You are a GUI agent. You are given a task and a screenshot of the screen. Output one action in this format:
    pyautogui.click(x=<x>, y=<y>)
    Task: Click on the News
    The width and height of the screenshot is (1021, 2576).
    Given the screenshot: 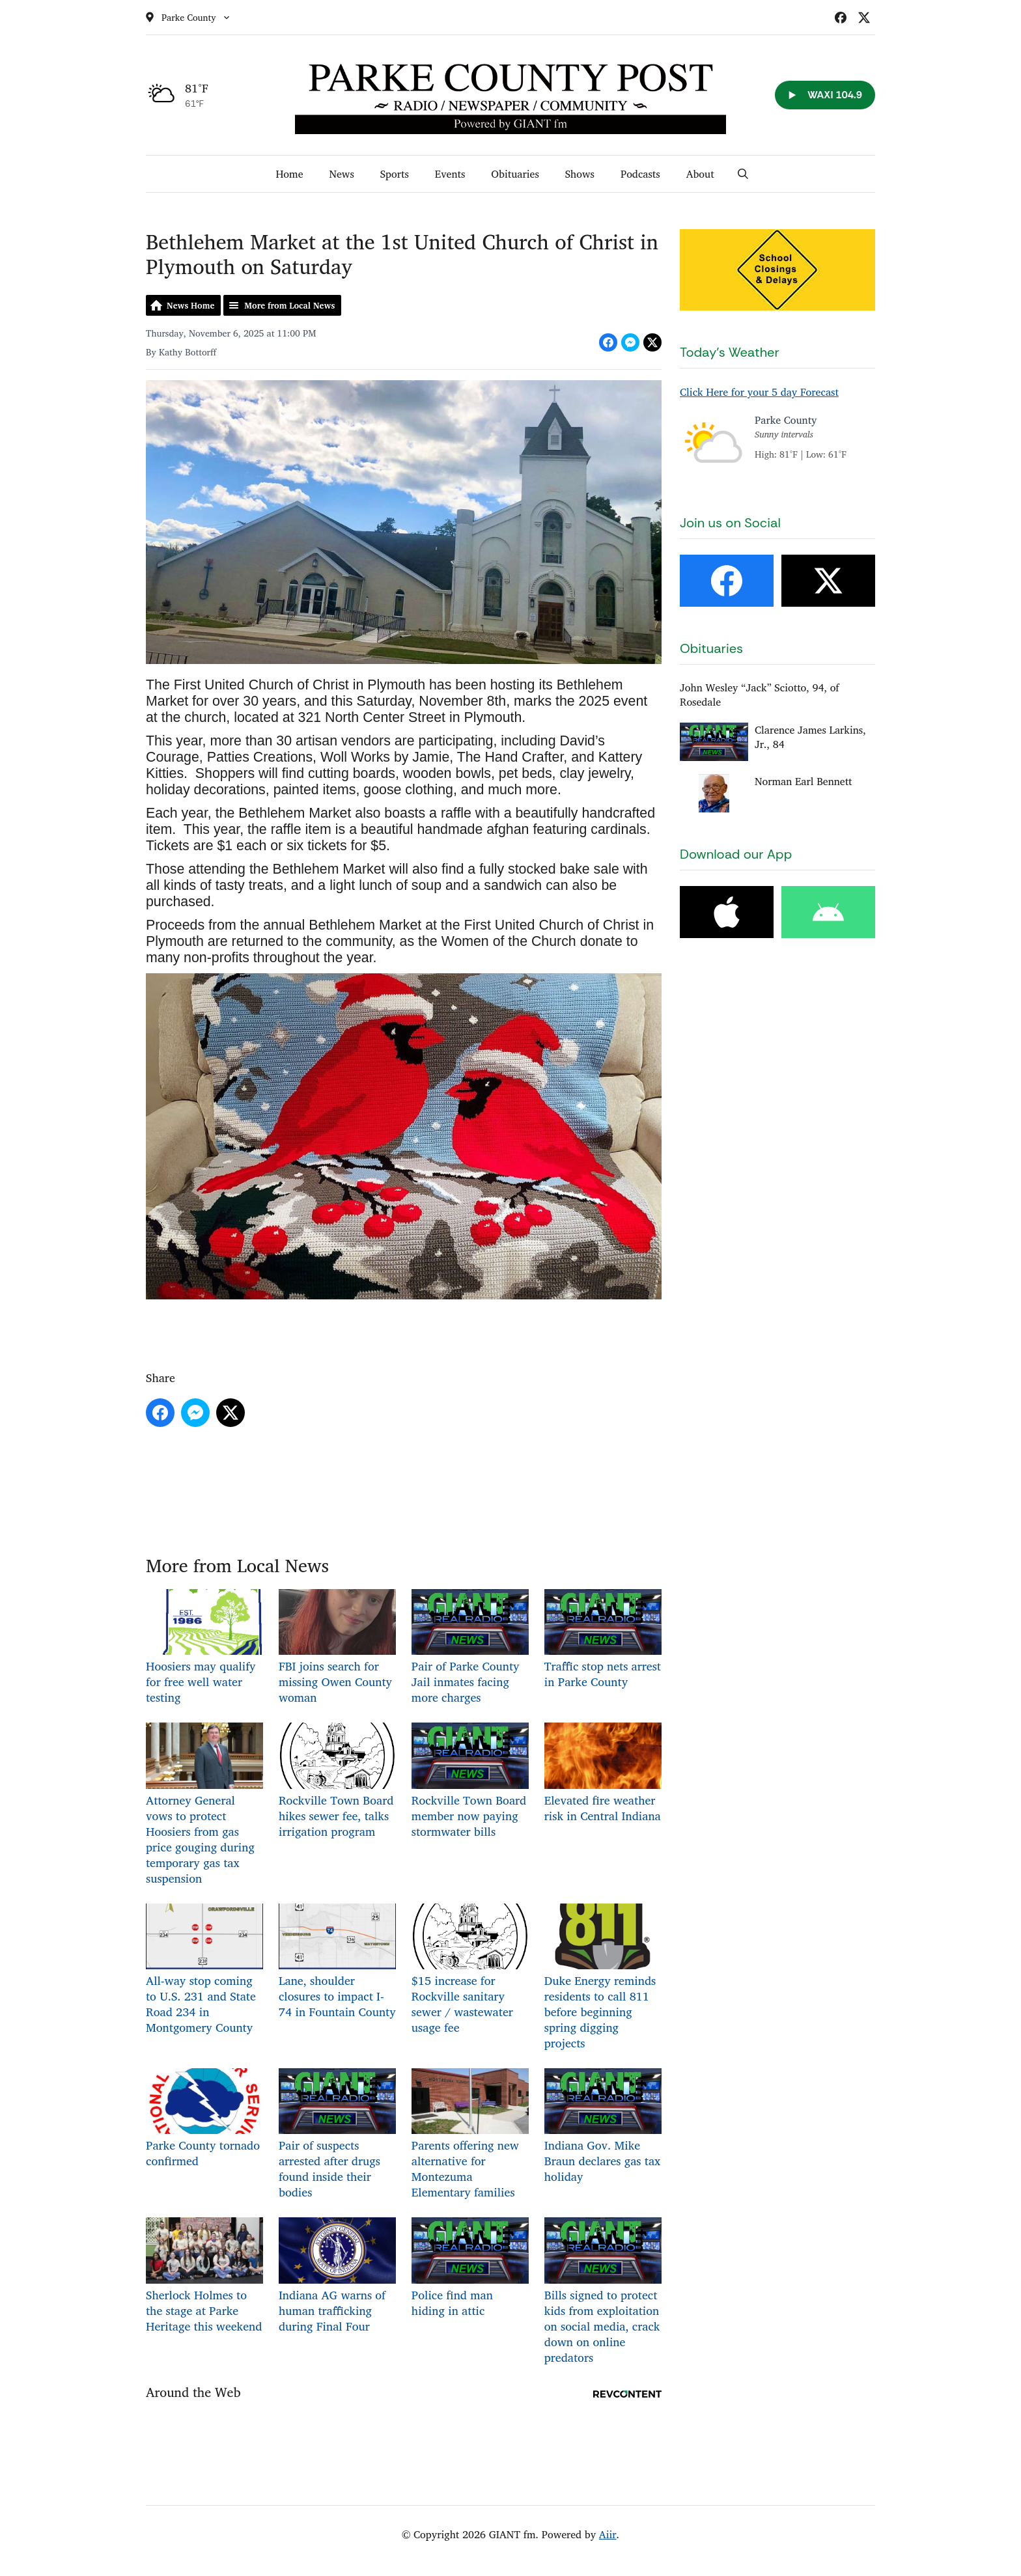 What is the action you would take?
    pyautogui.click(x=341, y=173)
    